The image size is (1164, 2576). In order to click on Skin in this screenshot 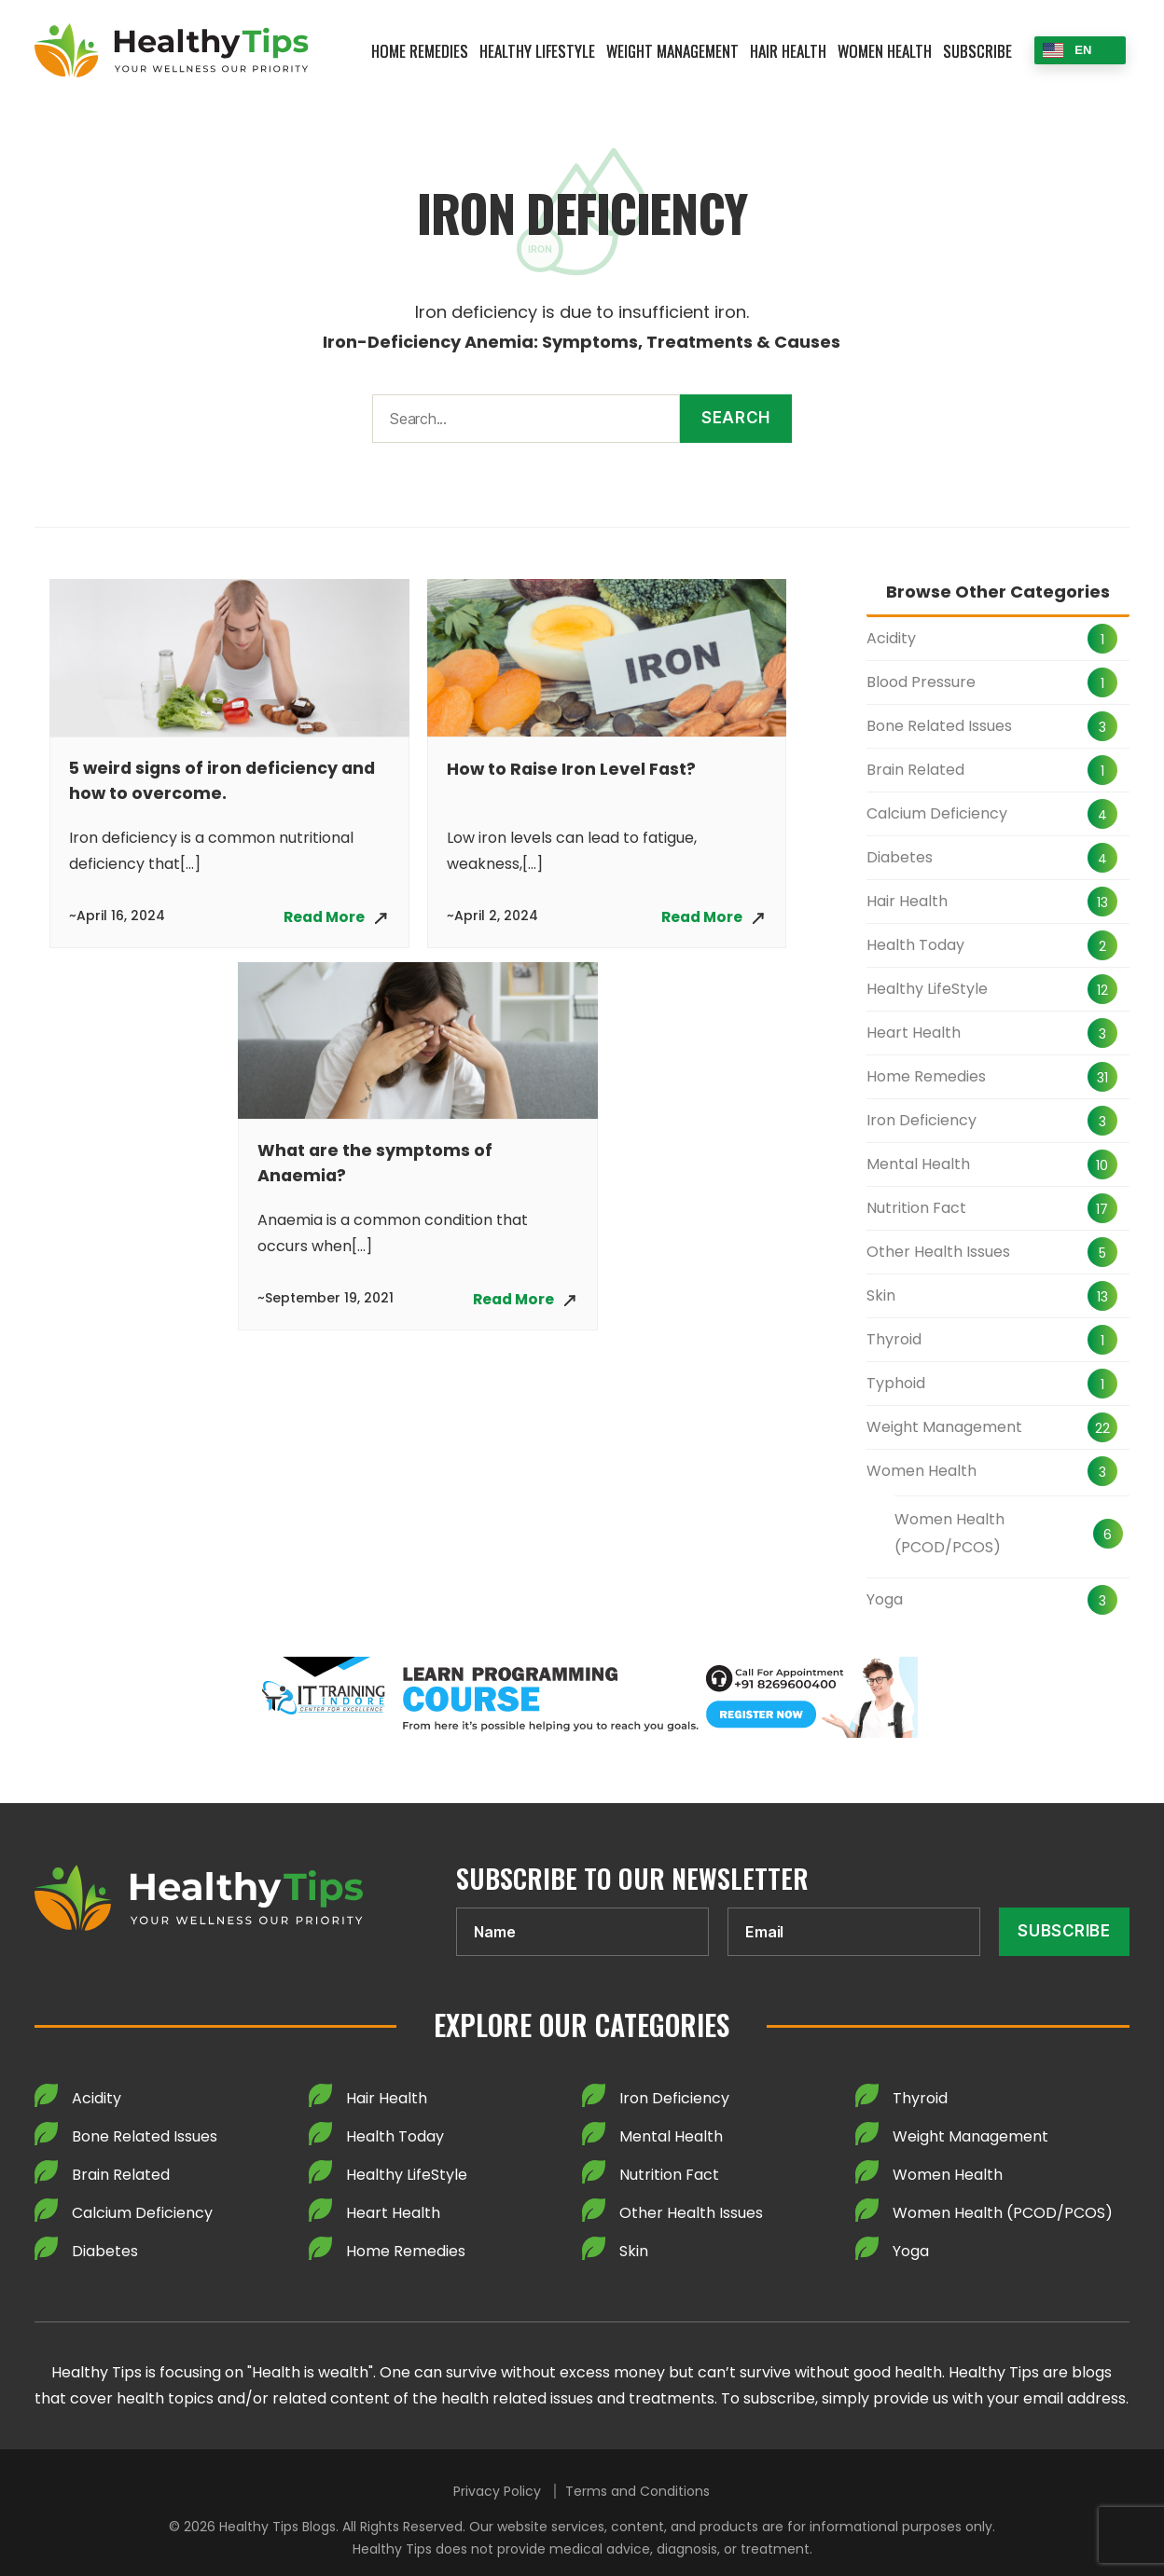, I will do `click(880, 1295)`.